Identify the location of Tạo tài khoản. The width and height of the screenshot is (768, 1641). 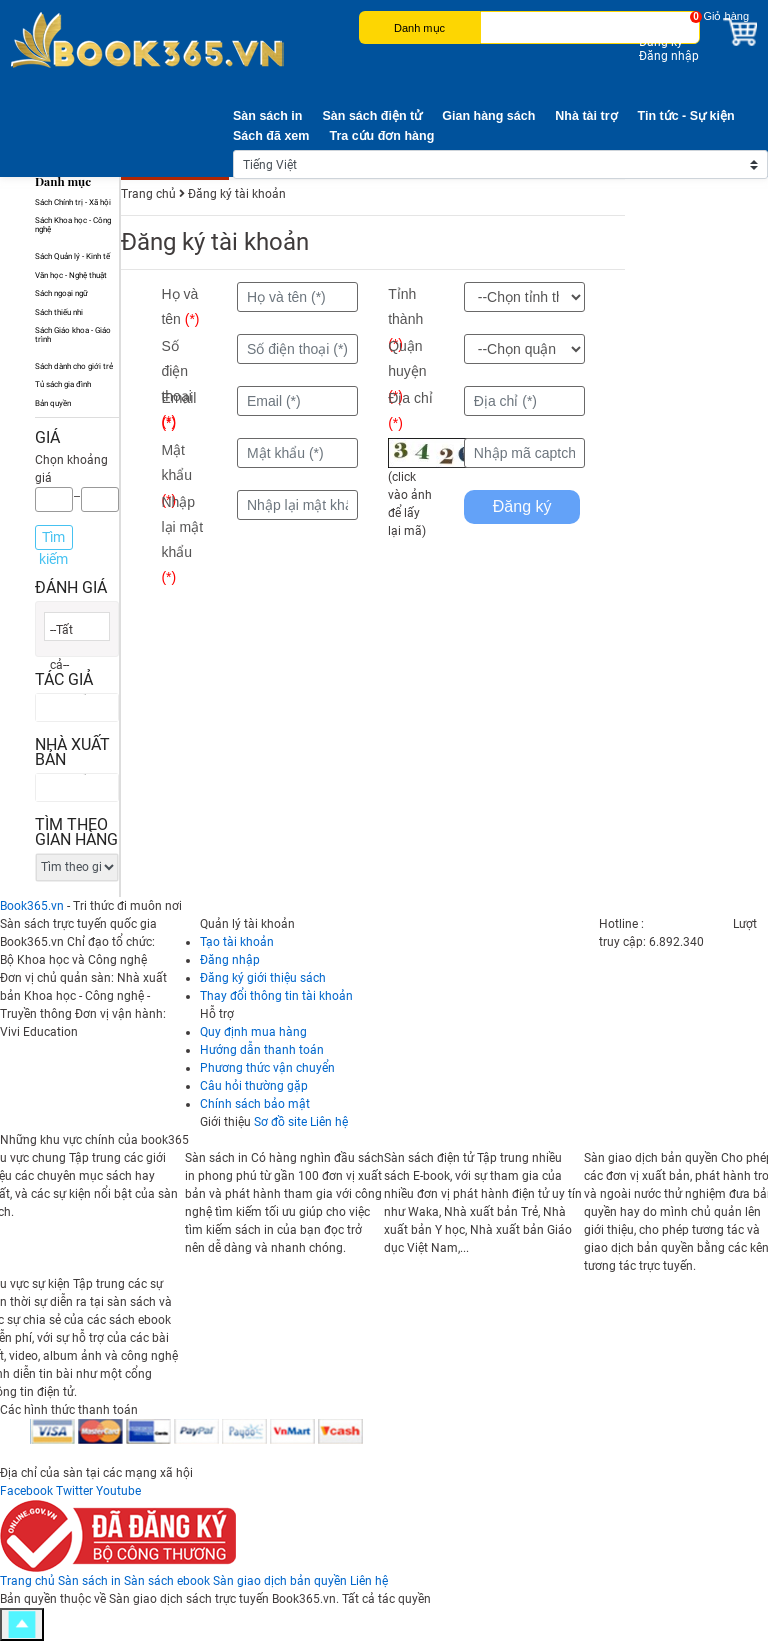
(237, 942).